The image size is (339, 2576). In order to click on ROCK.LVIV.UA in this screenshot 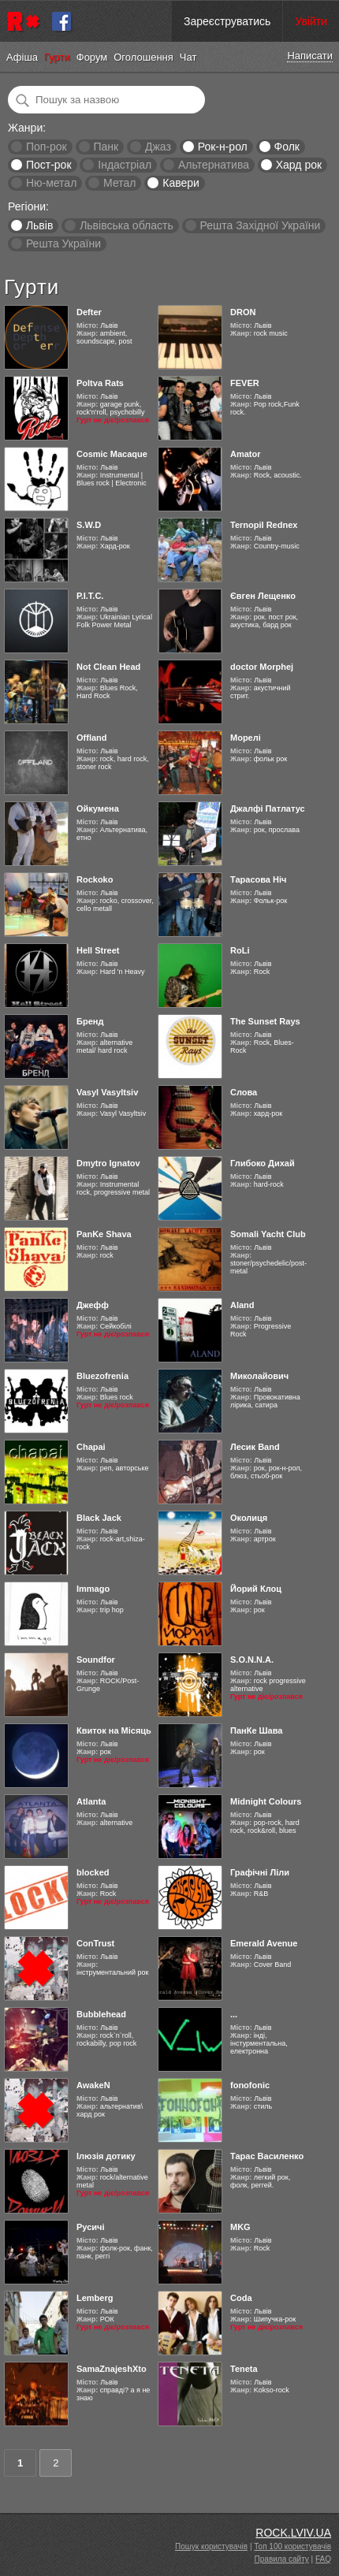, I will do `click(293, 2532)`.